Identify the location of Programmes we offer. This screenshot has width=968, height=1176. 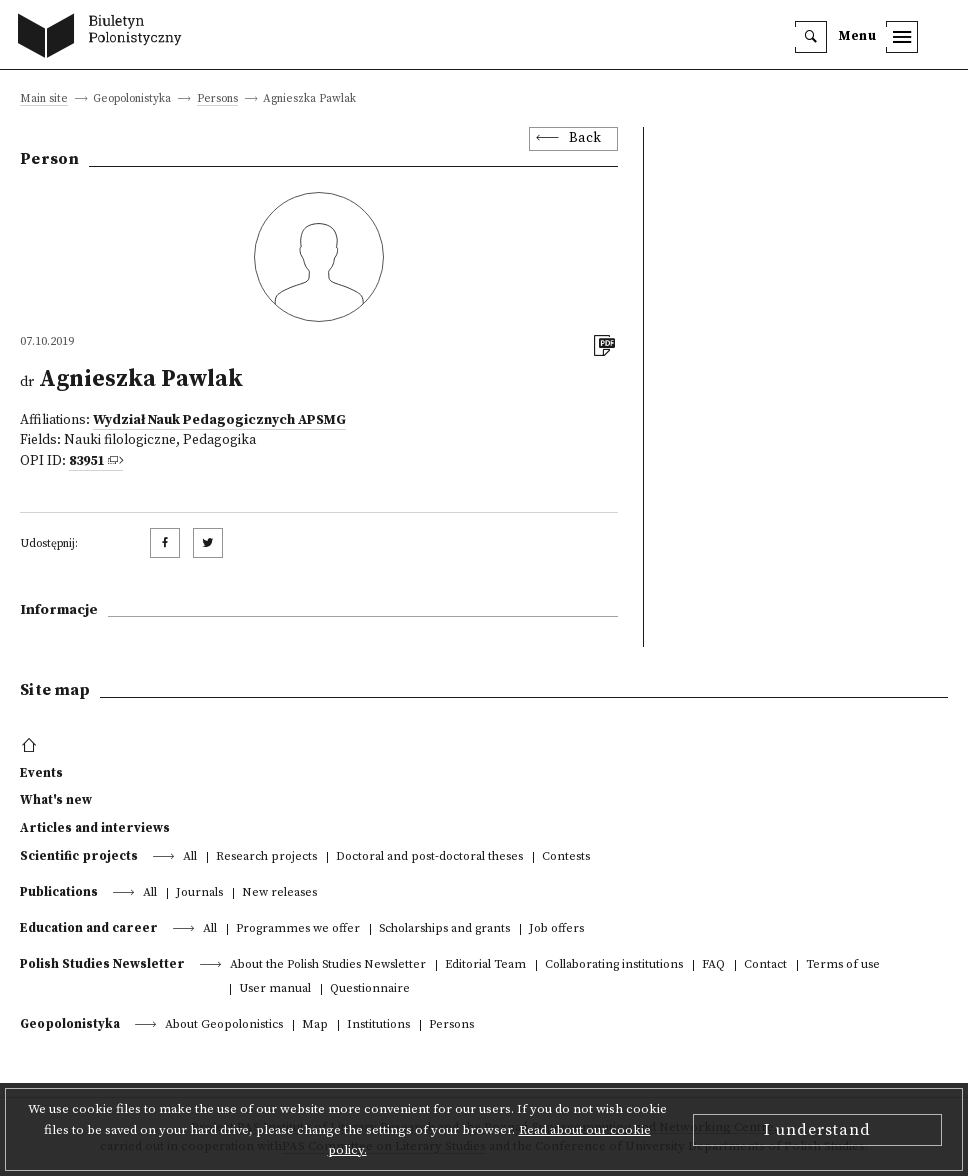
(298, 929).